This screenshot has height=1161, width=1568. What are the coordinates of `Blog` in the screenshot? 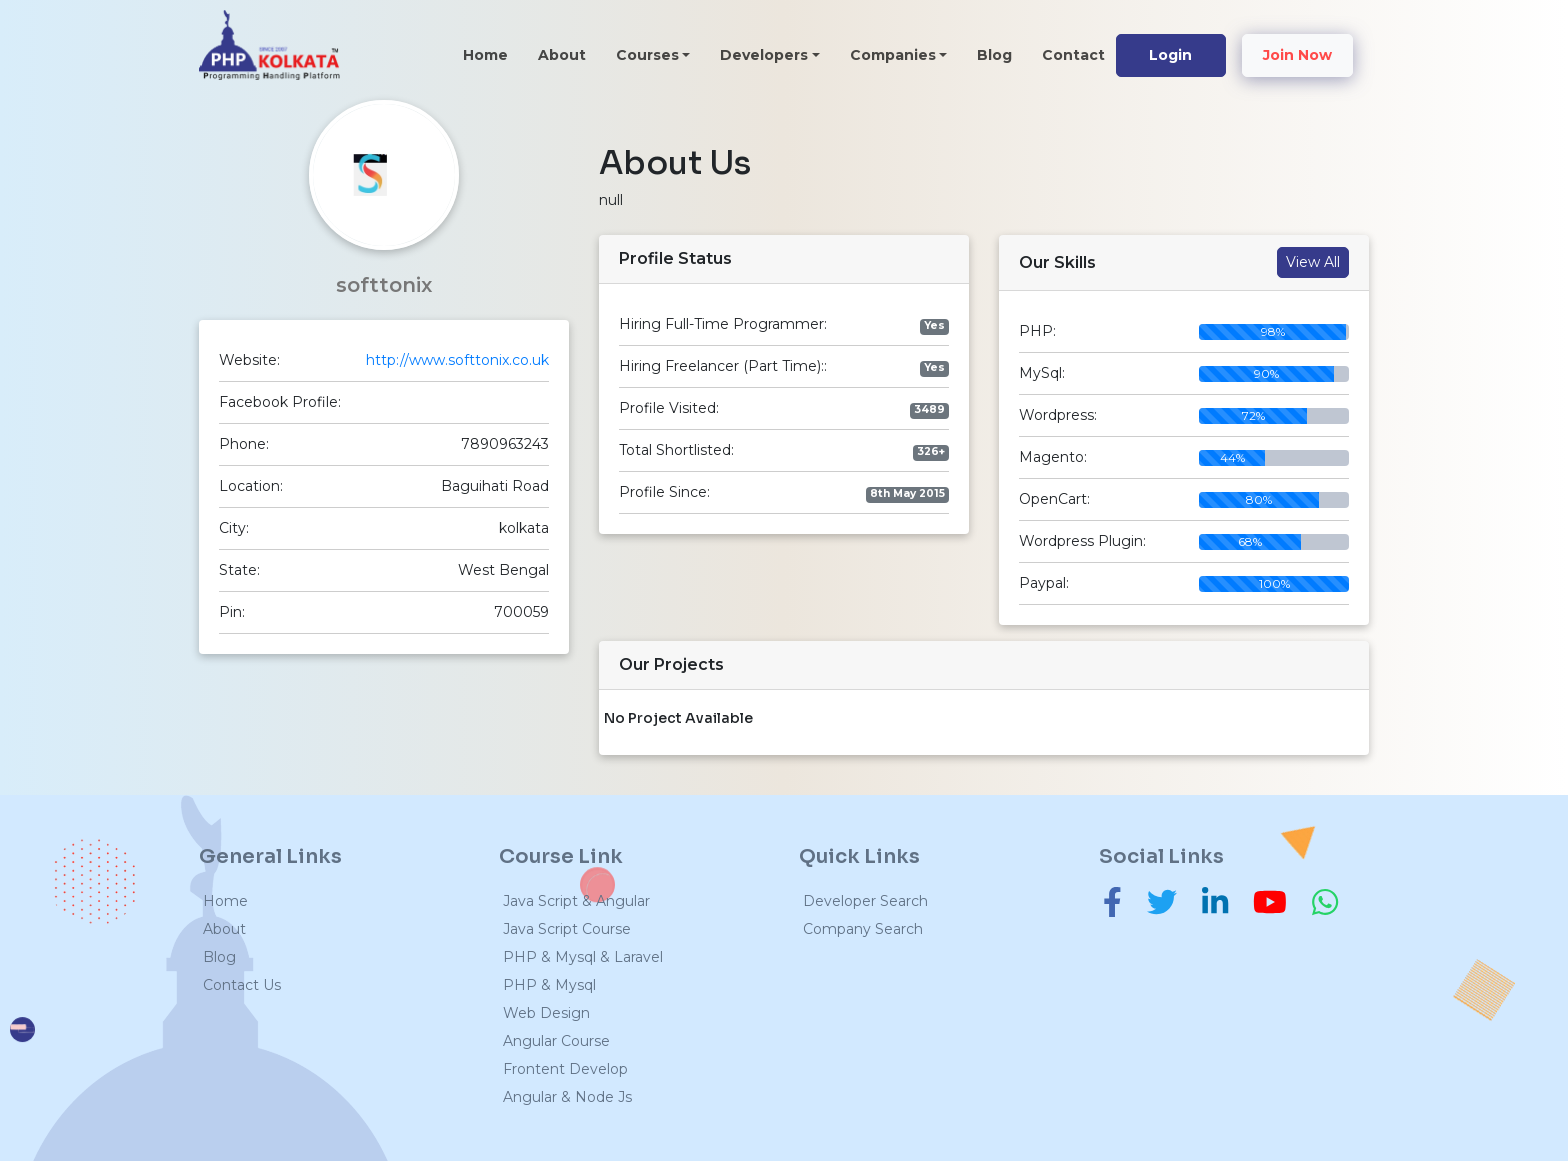 It's located at (994, 55).